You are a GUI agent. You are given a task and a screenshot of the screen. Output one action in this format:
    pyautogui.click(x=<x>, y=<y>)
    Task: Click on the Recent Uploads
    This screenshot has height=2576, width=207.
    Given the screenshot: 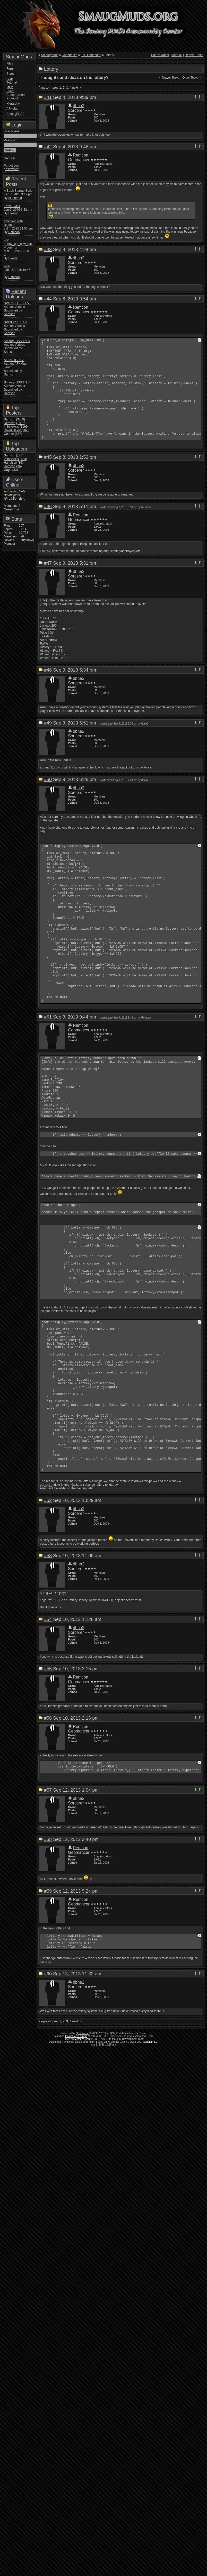 What is the action you would take?
    pyautogui.click(x=16, y=294)
    